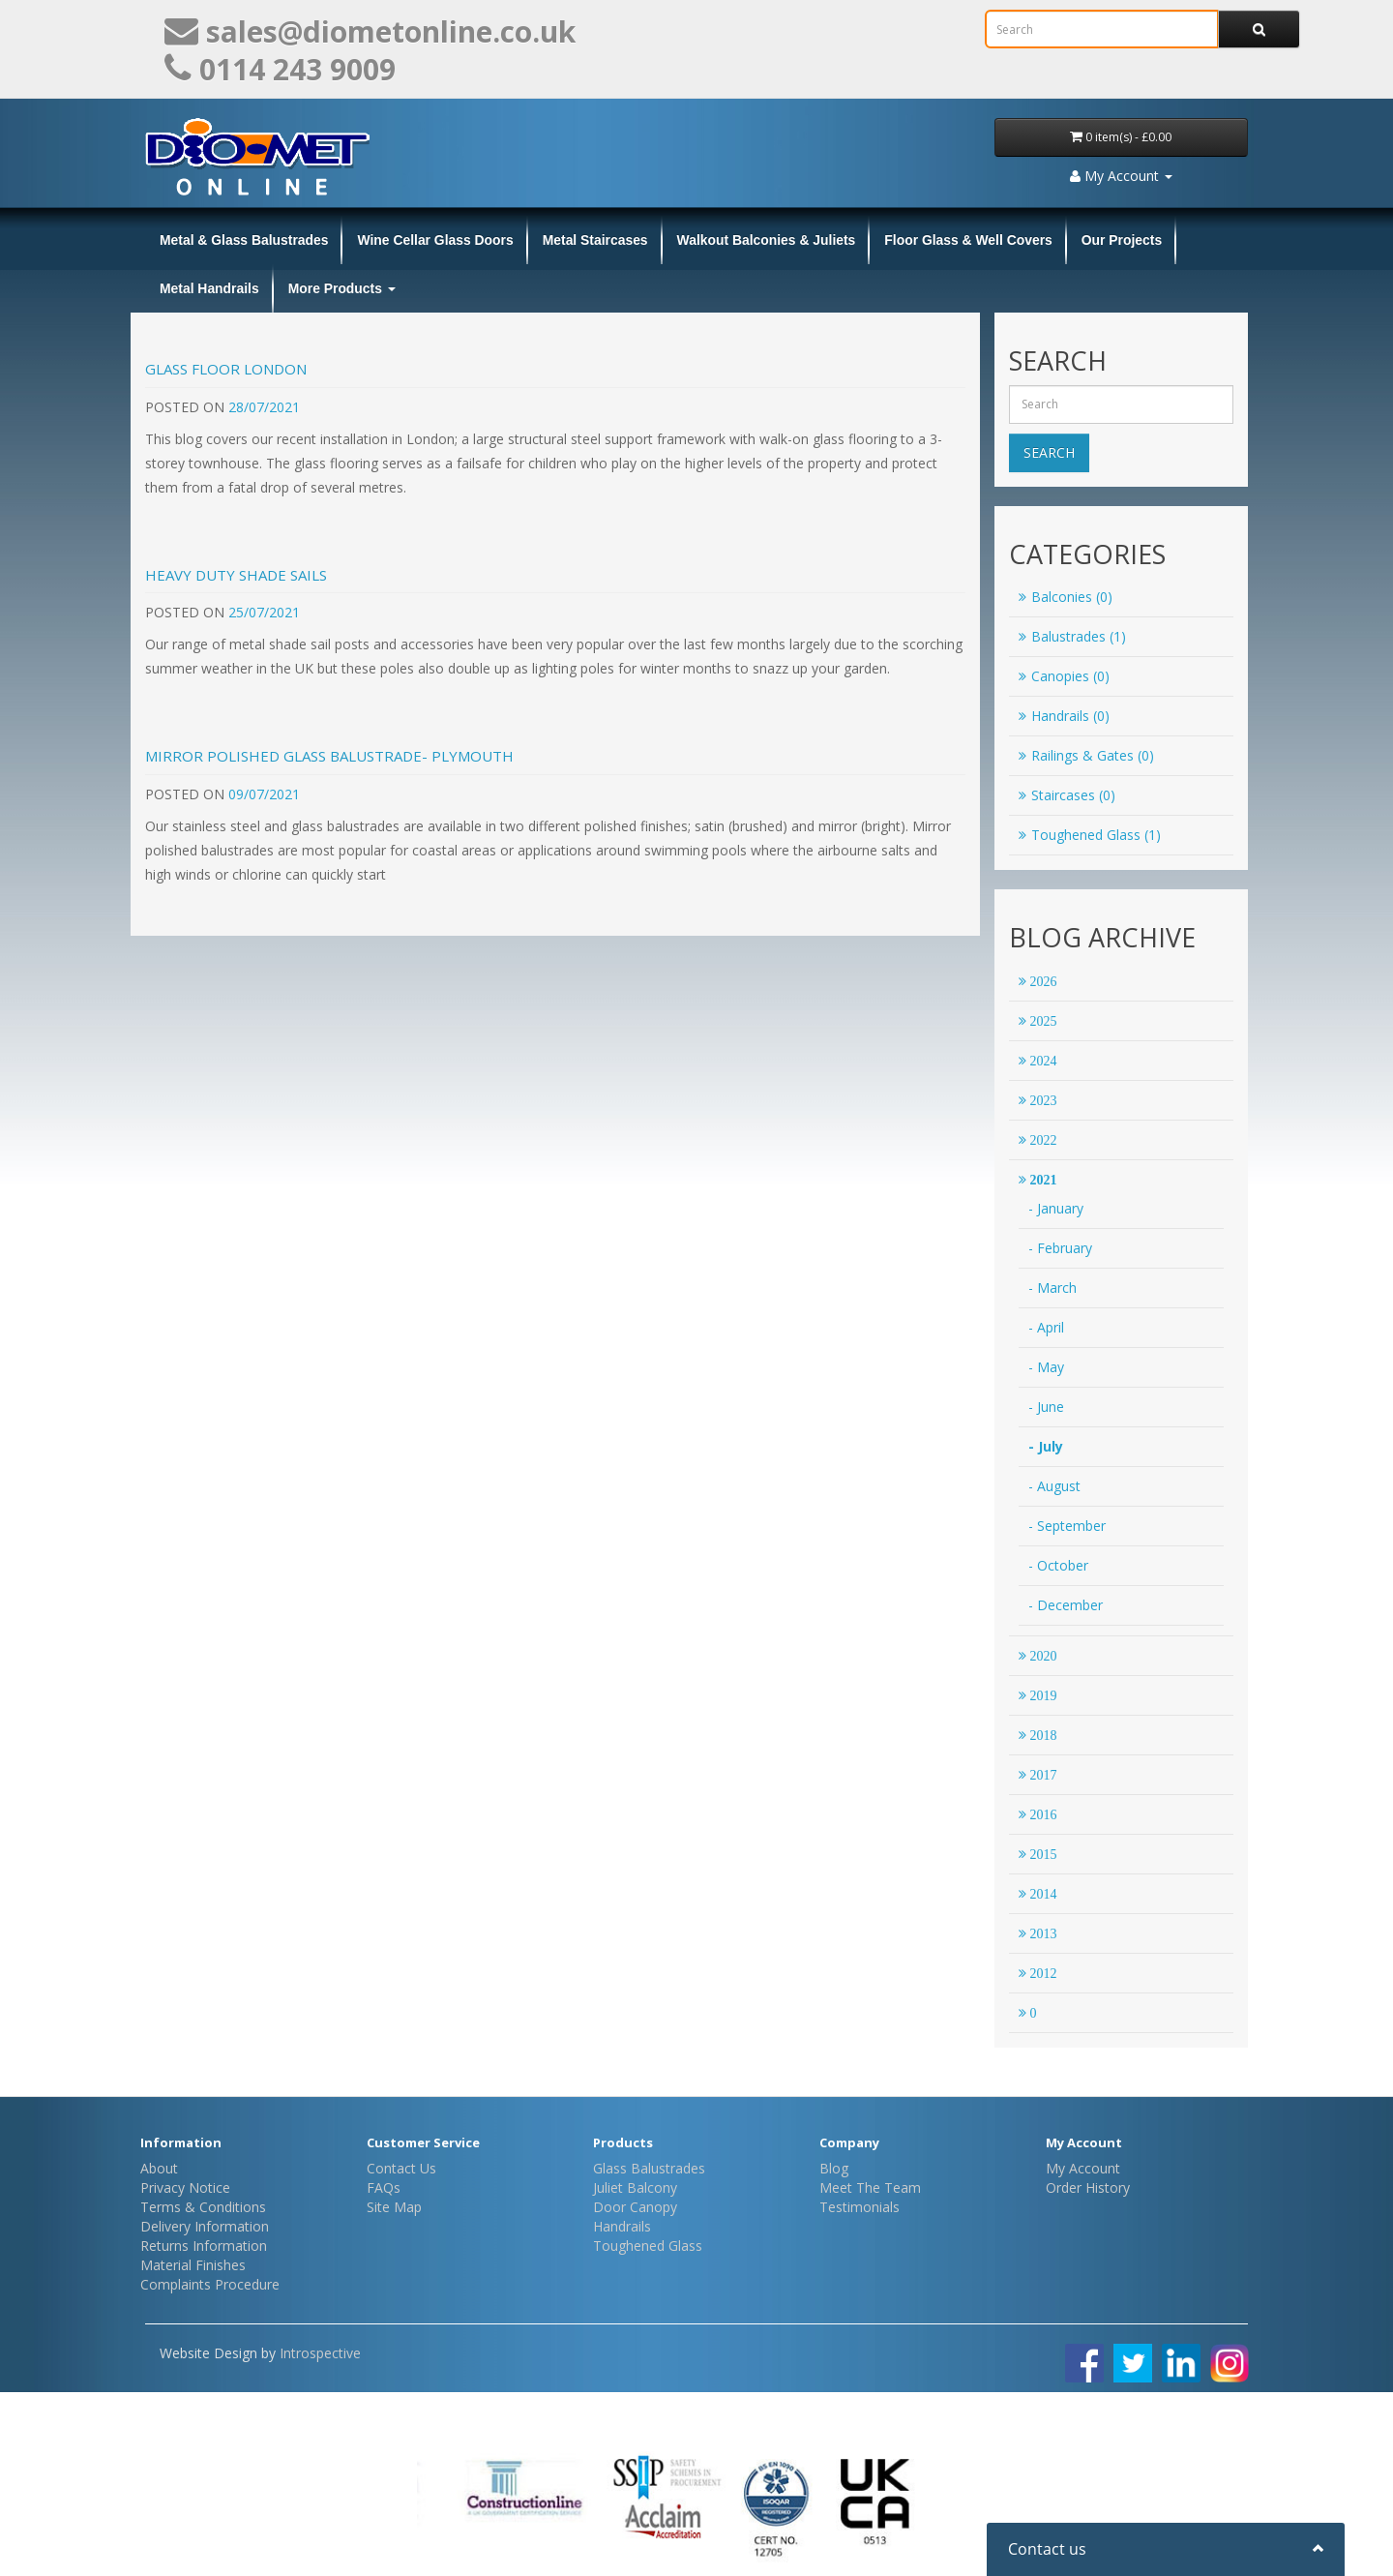 The height and width of the screenshot is (2576, 1393). Describe the element at coordinates (1122, 240) in the screenshot. I see `Our Projects` at that location.